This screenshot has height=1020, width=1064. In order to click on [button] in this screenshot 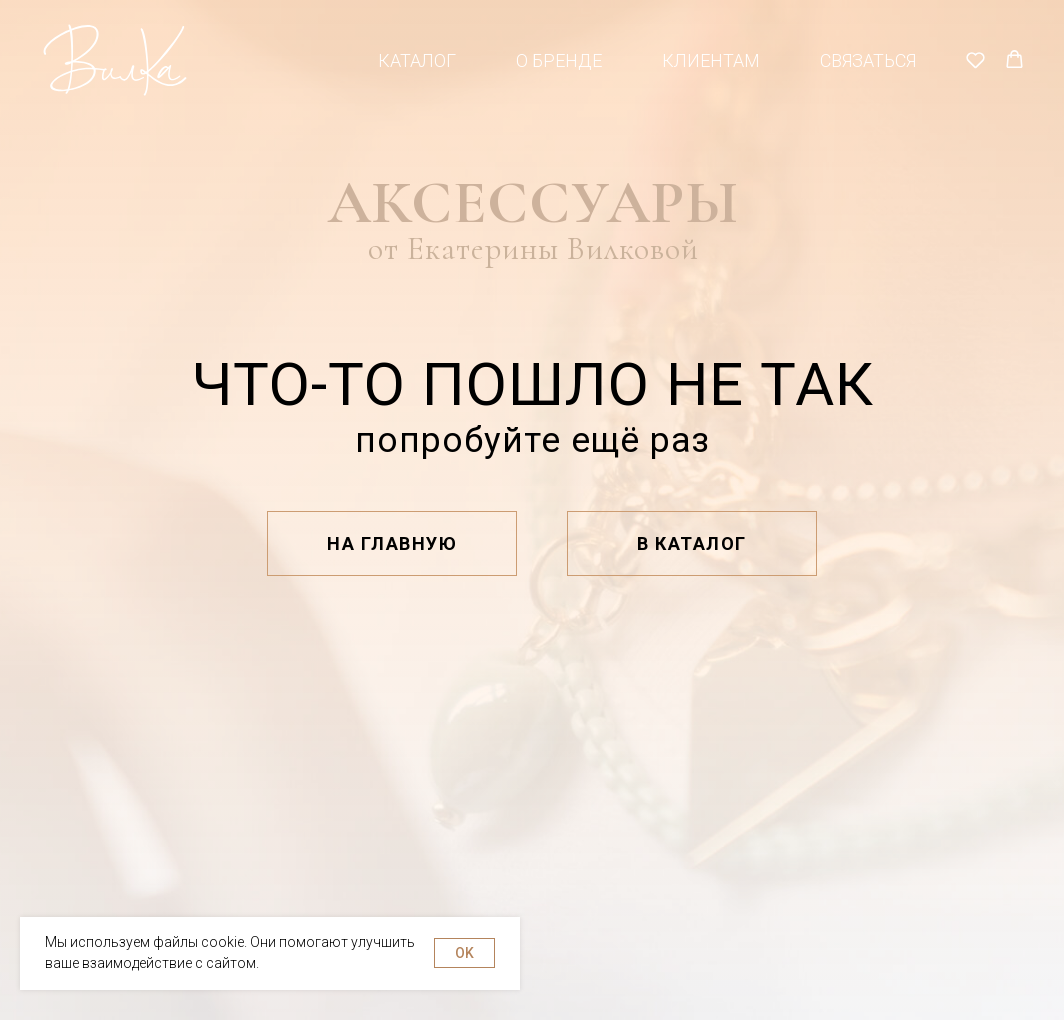, I will do `click(975, 59)`.